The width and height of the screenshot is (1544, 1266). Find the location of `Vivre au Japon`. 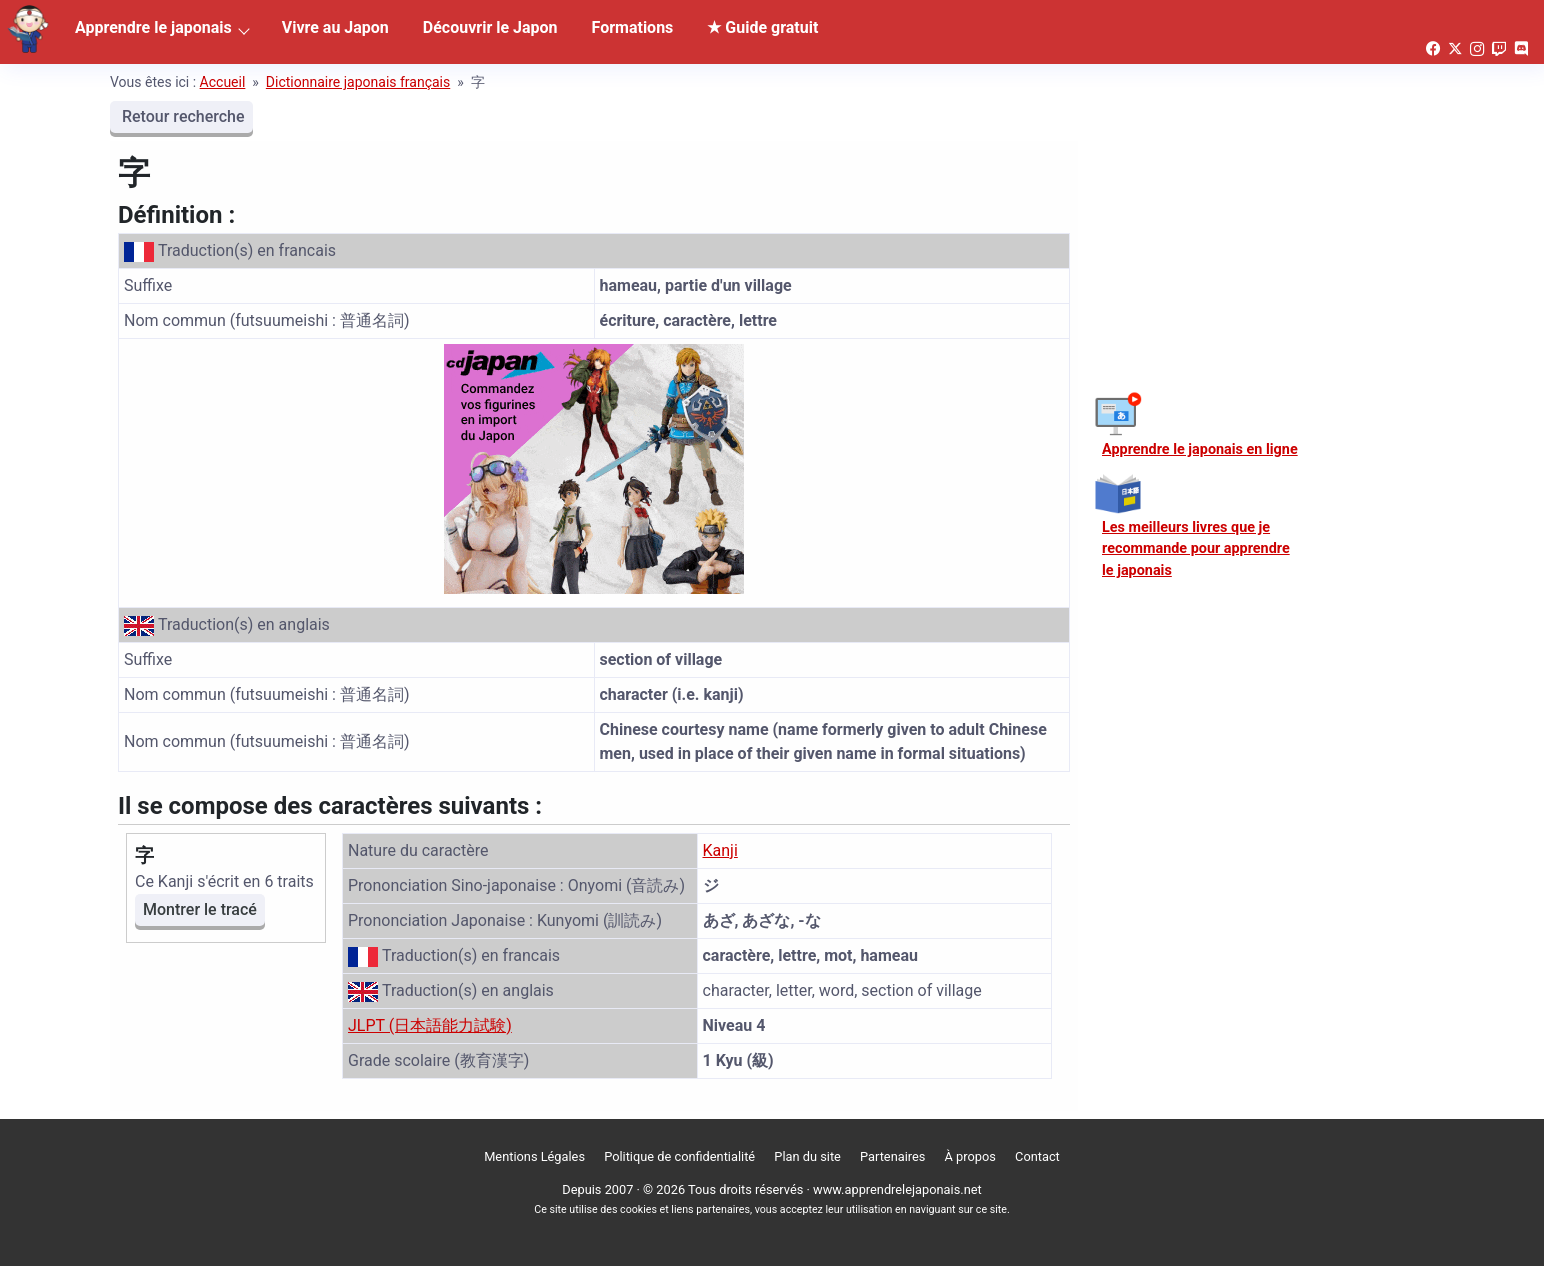

Vivre au Japon is located at coordinates (335, 27).